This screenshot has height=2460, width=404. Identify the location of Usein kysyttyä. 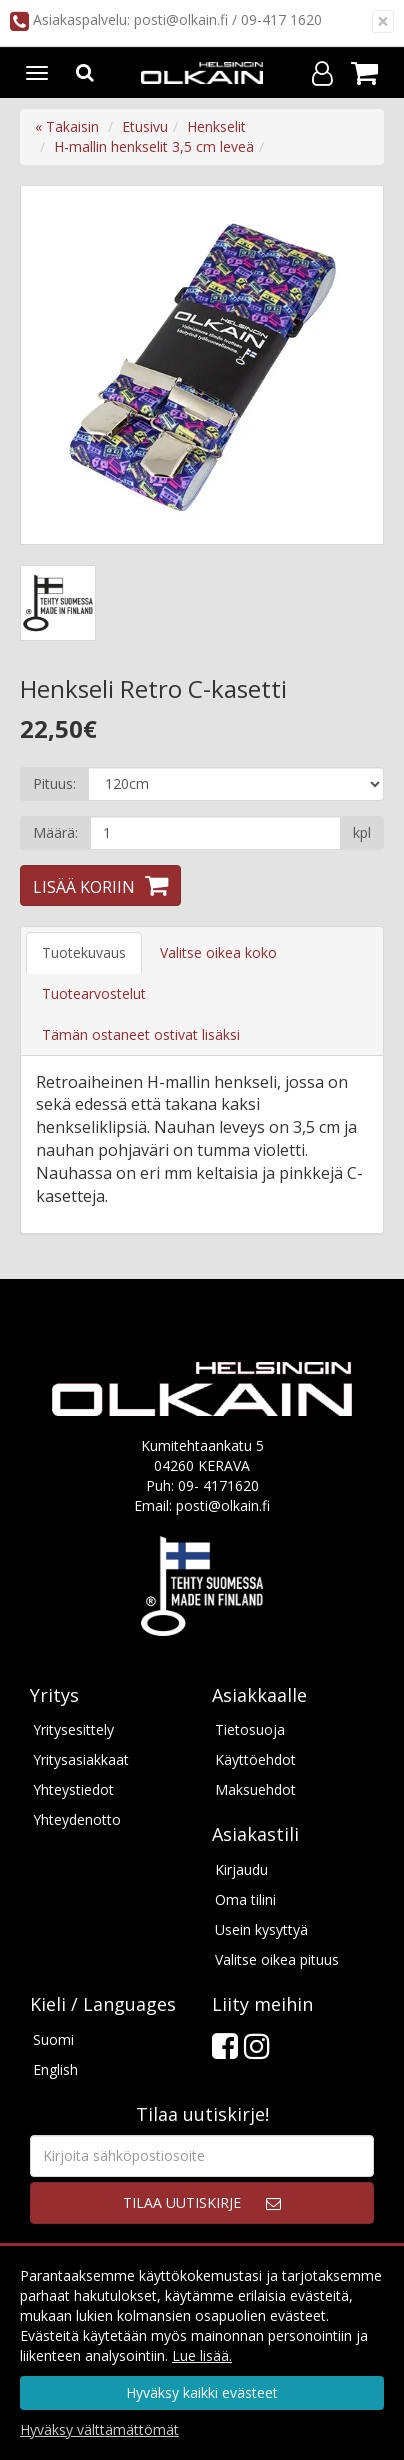
(261, 1929).